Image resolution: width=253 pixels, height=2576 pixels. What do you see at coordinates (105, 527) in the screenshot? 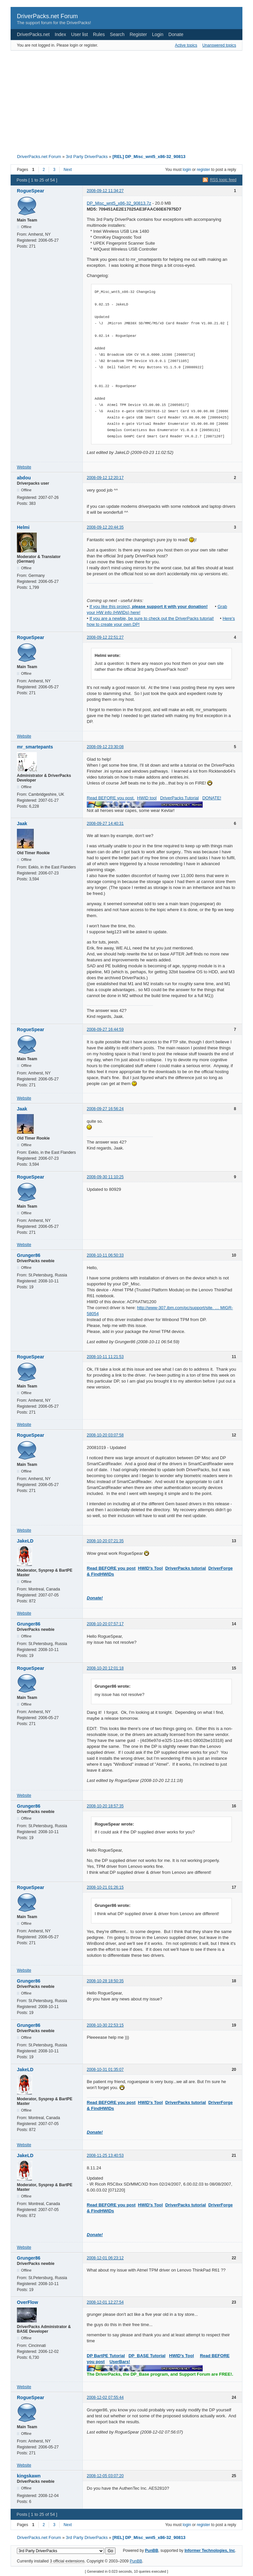
I see `2008-09-12 20:44:35` at bounding box center [105, 527].